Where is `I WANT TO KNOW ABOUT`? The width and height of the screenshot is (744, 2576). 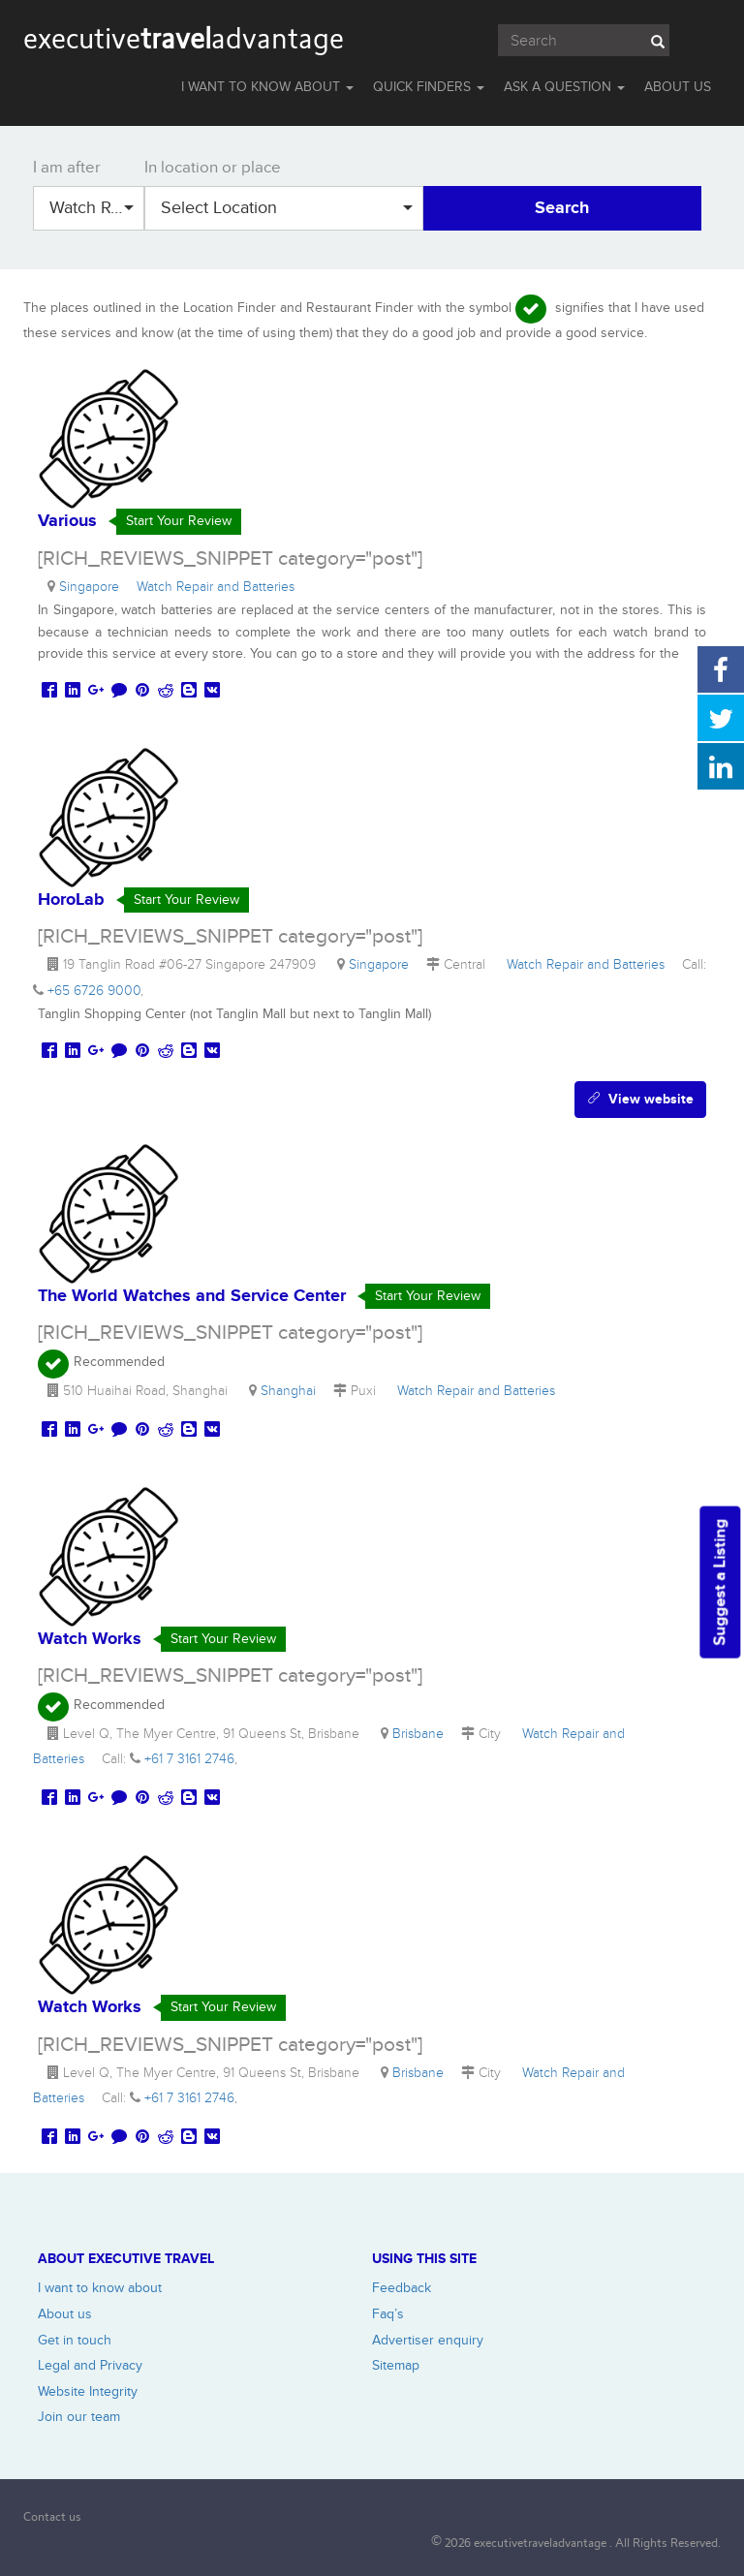 I WANT TO KNOW ABOUT is located at coordinates (267, 86).